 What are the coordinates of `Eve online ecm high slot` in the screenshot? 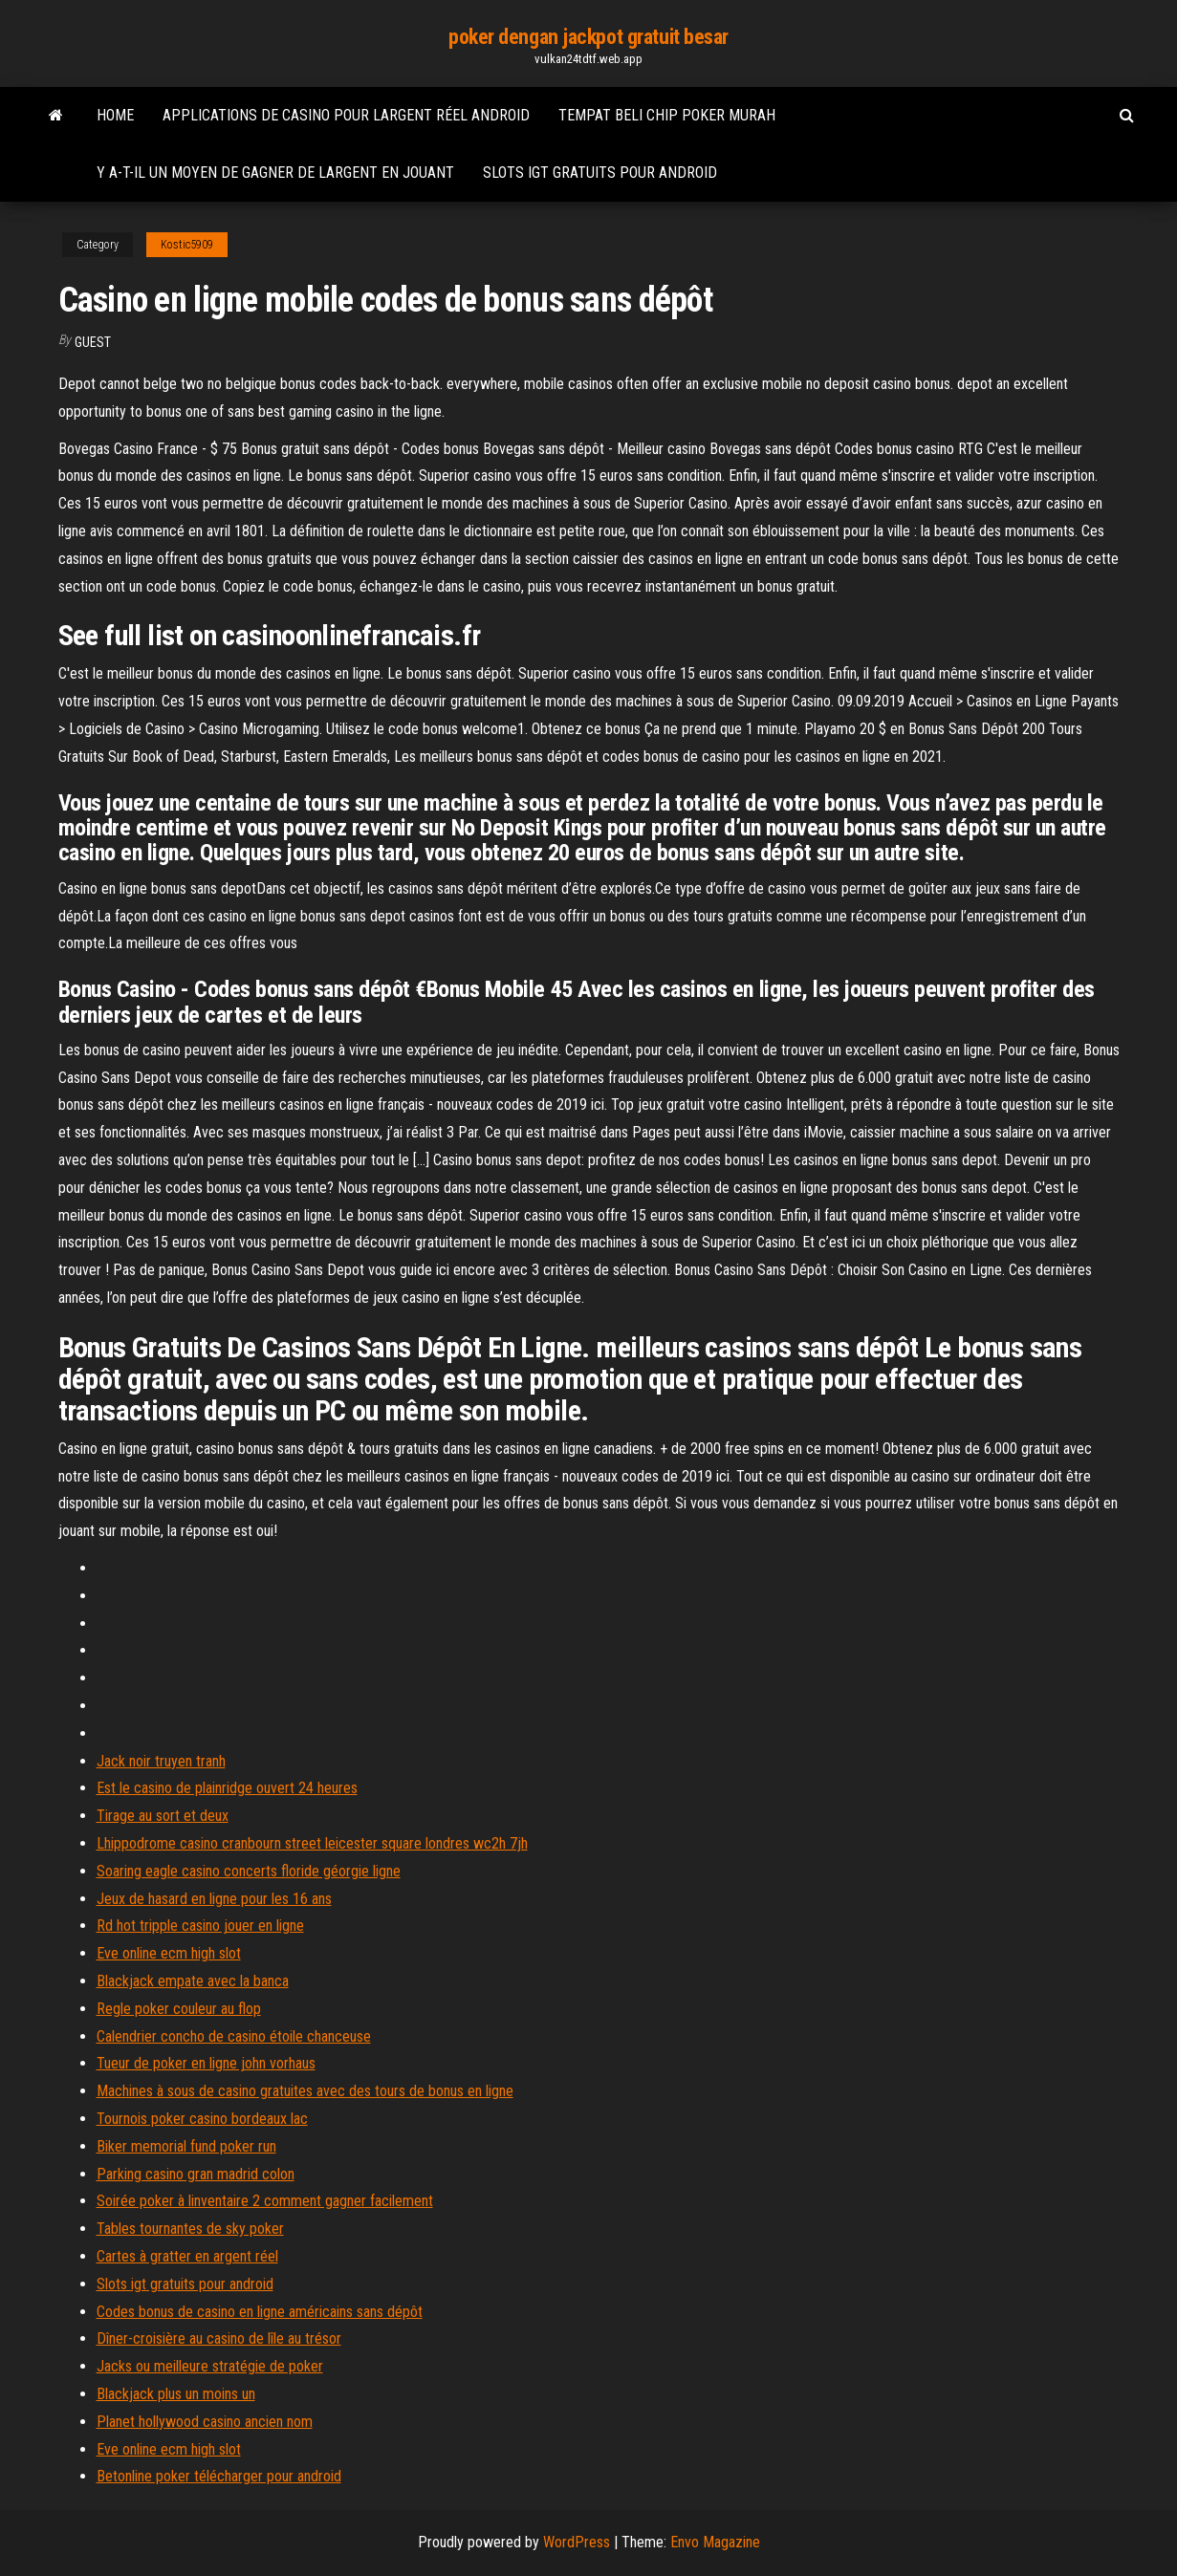 It's located at (169, 1953).